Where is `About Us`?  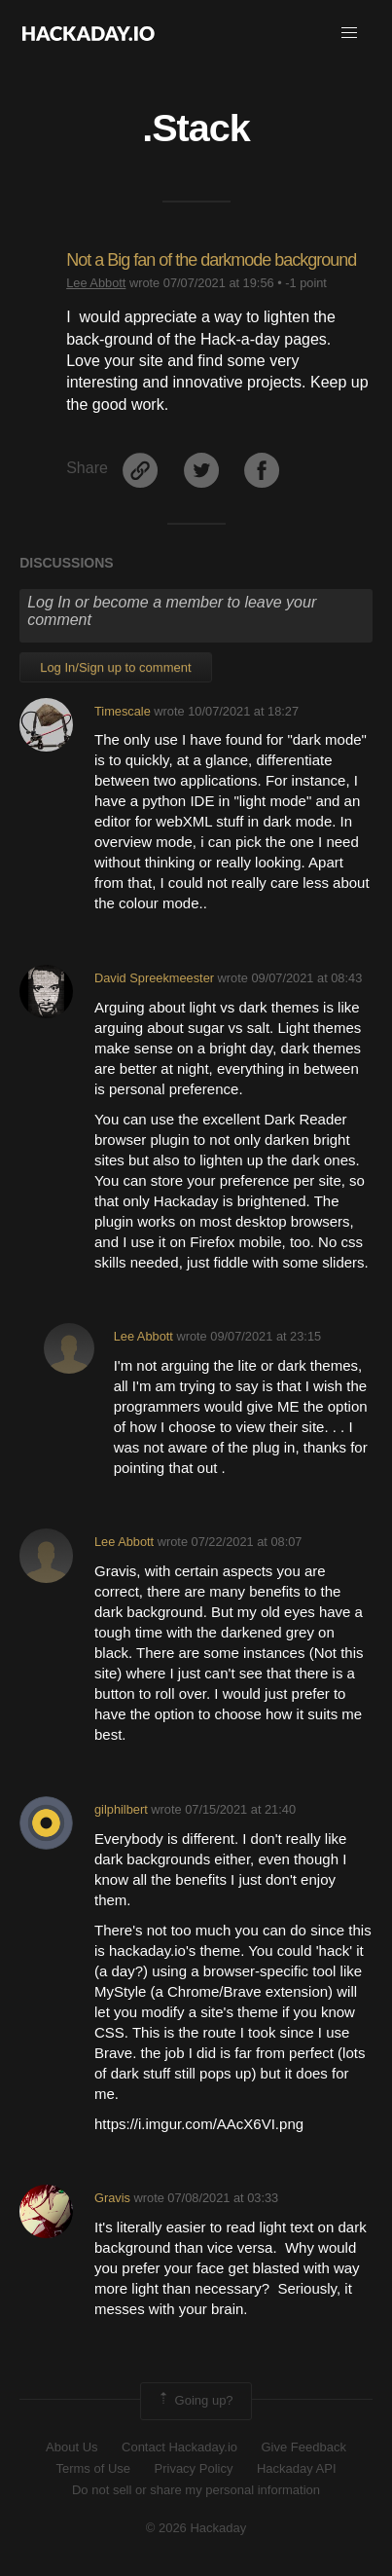
About Us is located at coordinates (71, 2447).